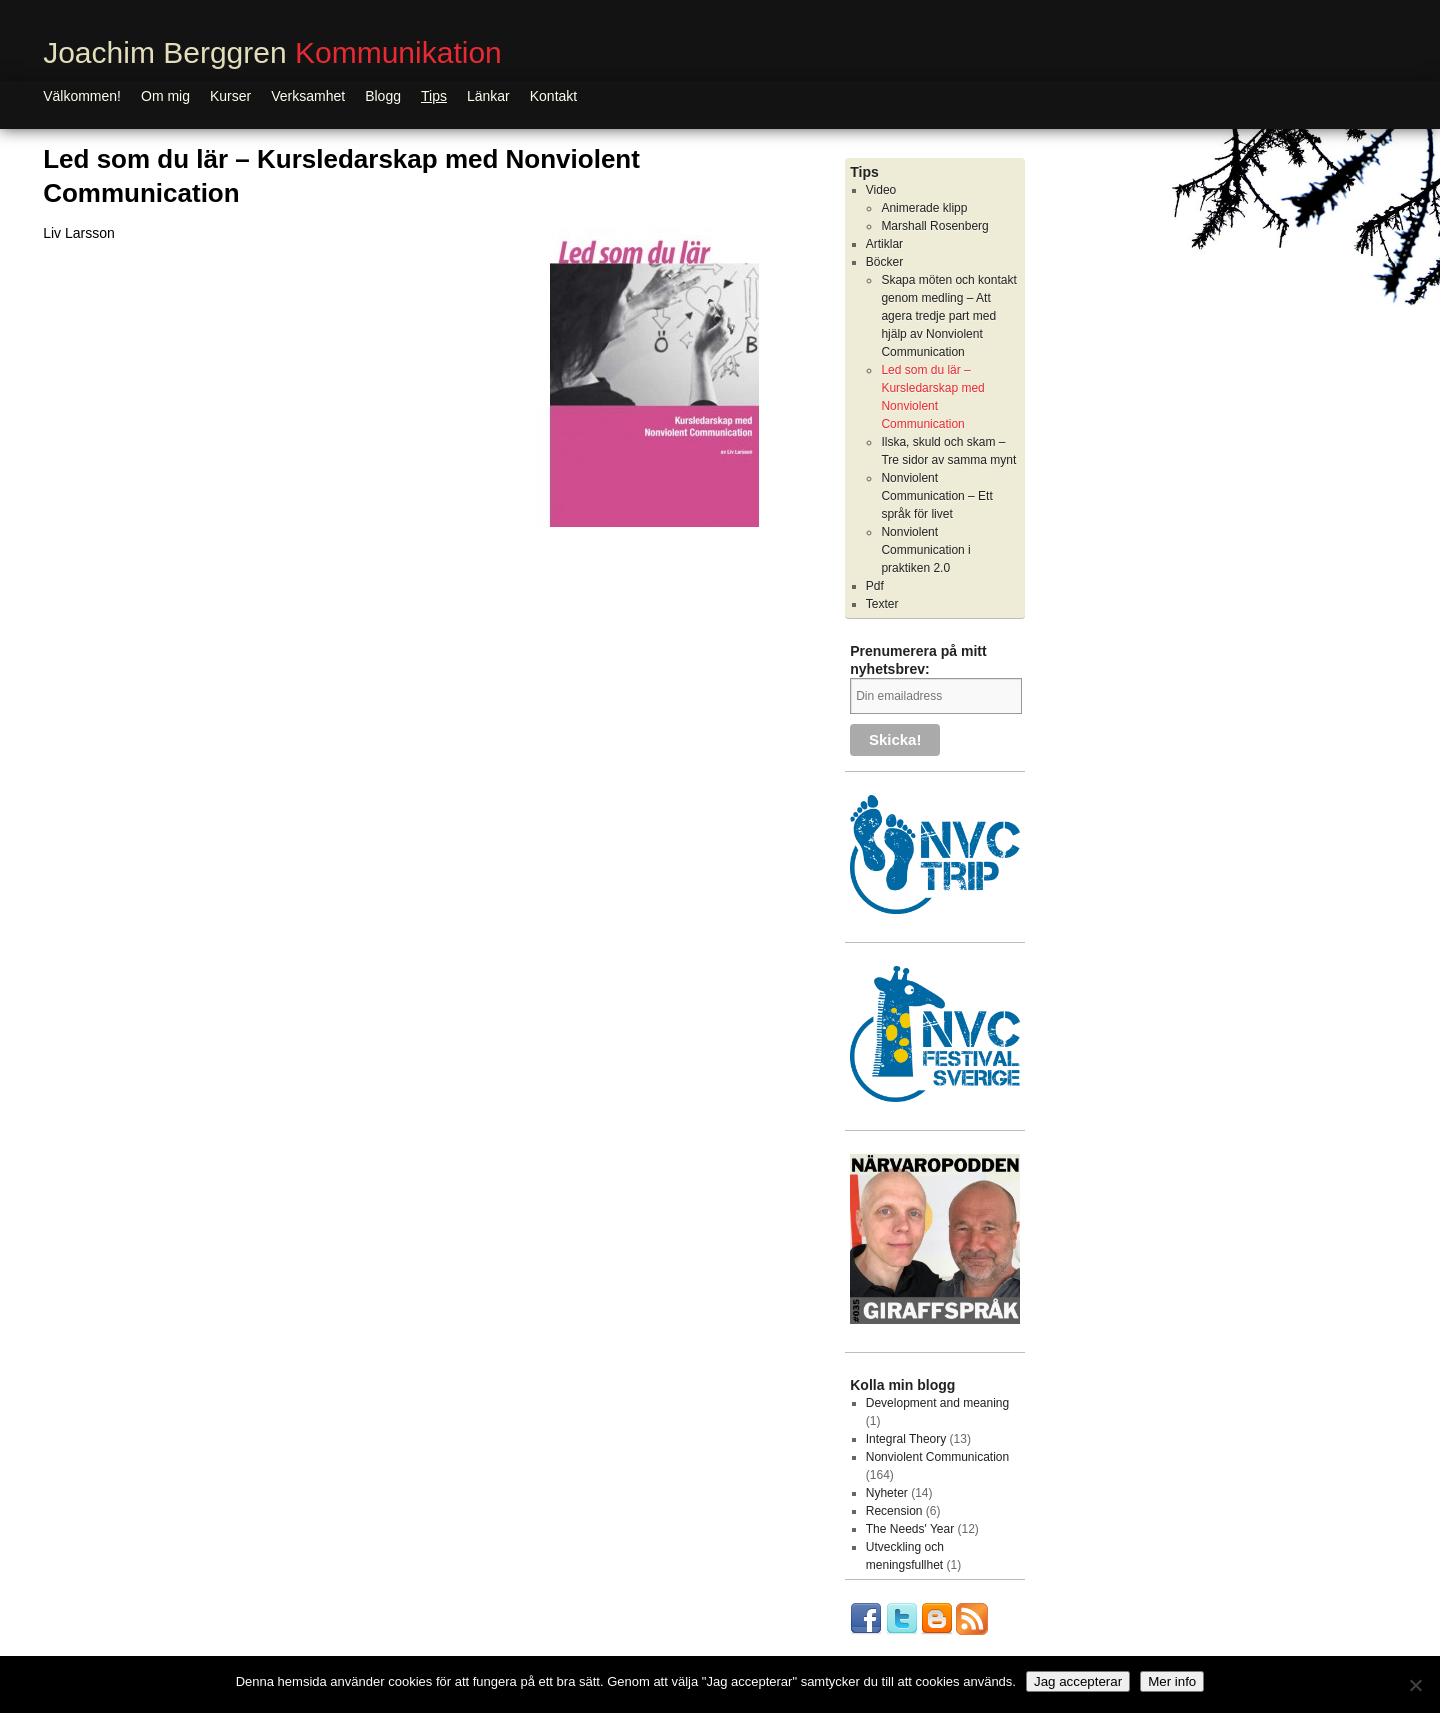 The image size is (1440, 1713). I want to click on Kontakt, so click(553, 96).